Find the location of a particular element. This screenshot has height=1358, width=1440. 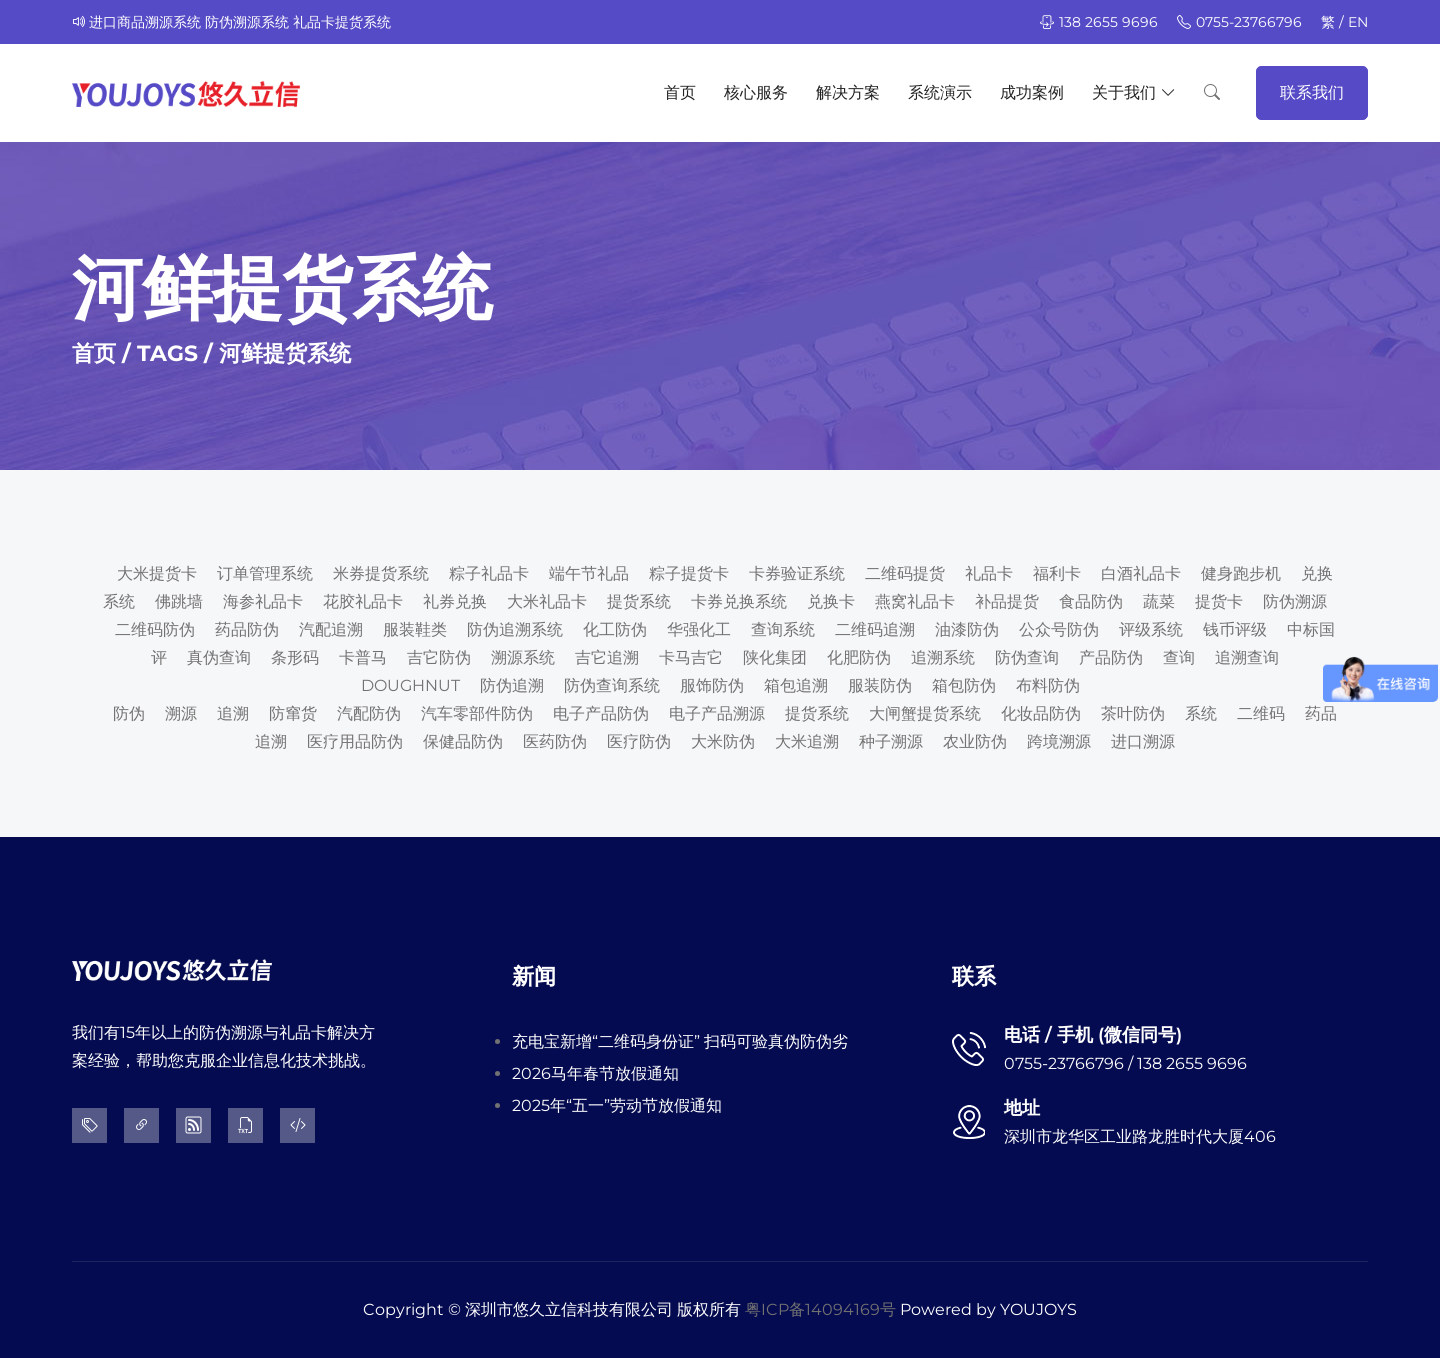

箱包防伪 is located at coordinates (964, 685).